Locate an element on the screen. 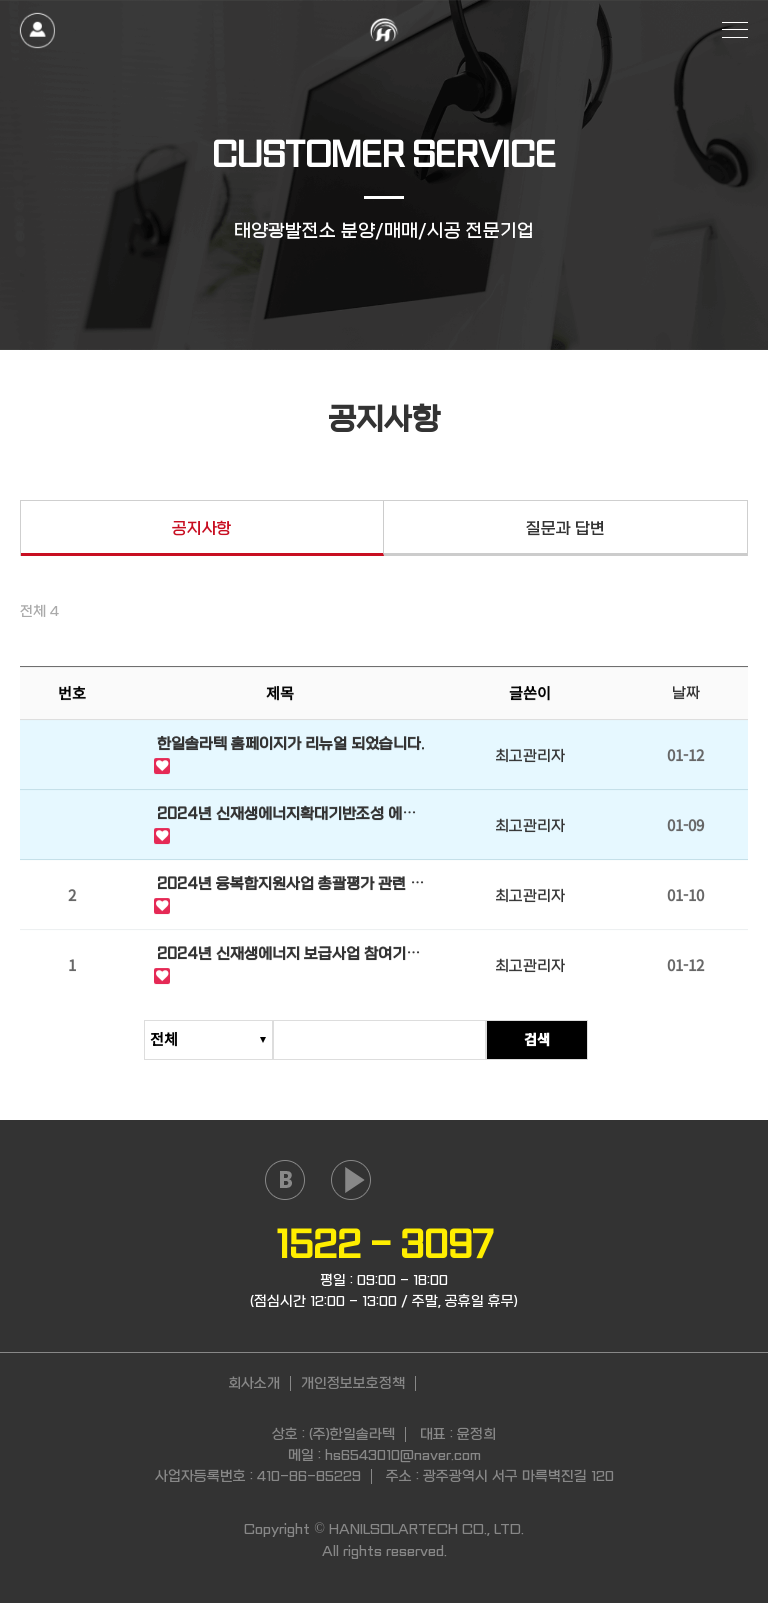  검색 is located at coordinates (573, 1039).